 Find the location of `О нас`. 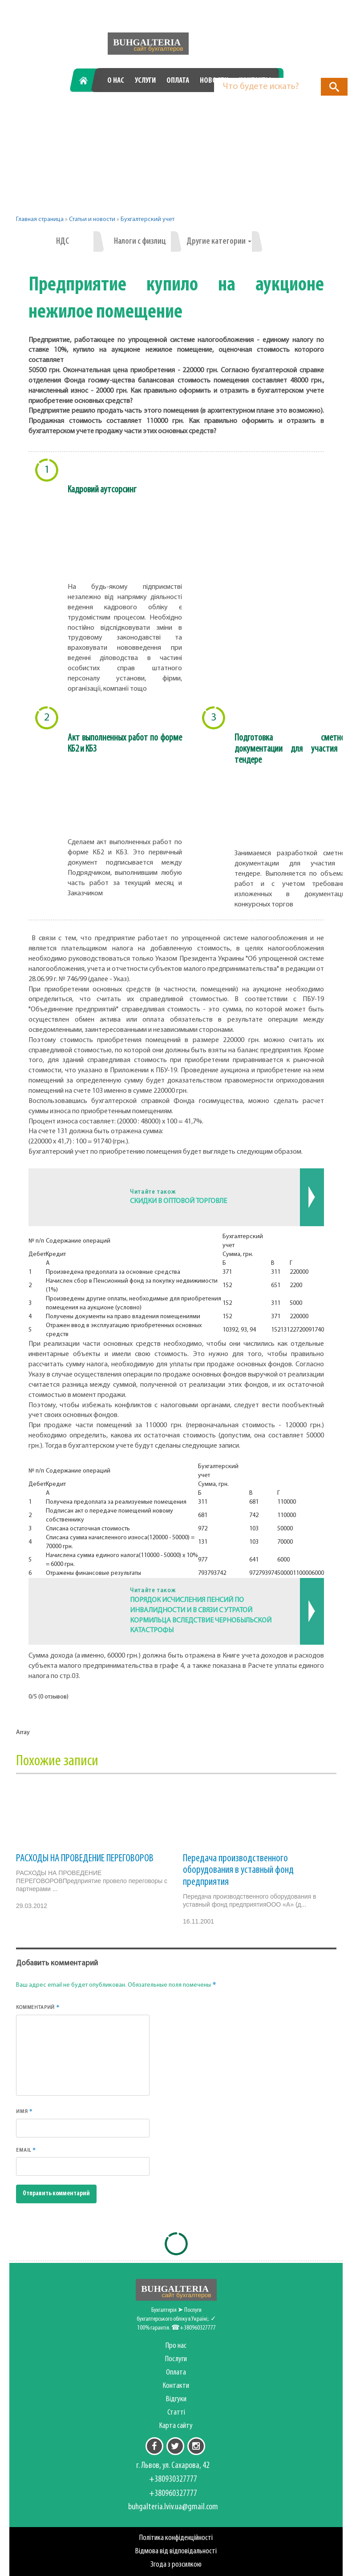

О нас is located at coordinates (115, 80).